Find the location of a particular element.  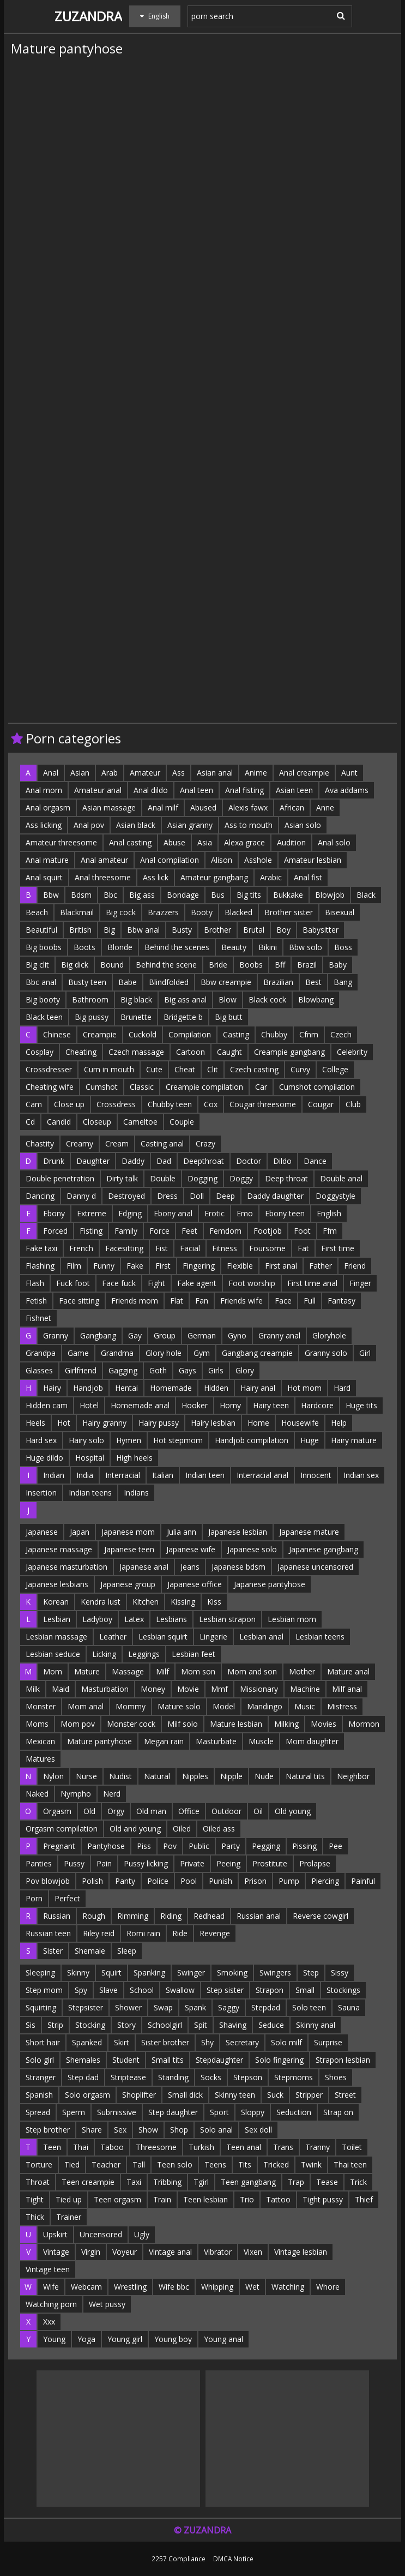

Step is located at coordinates (311, 1972).